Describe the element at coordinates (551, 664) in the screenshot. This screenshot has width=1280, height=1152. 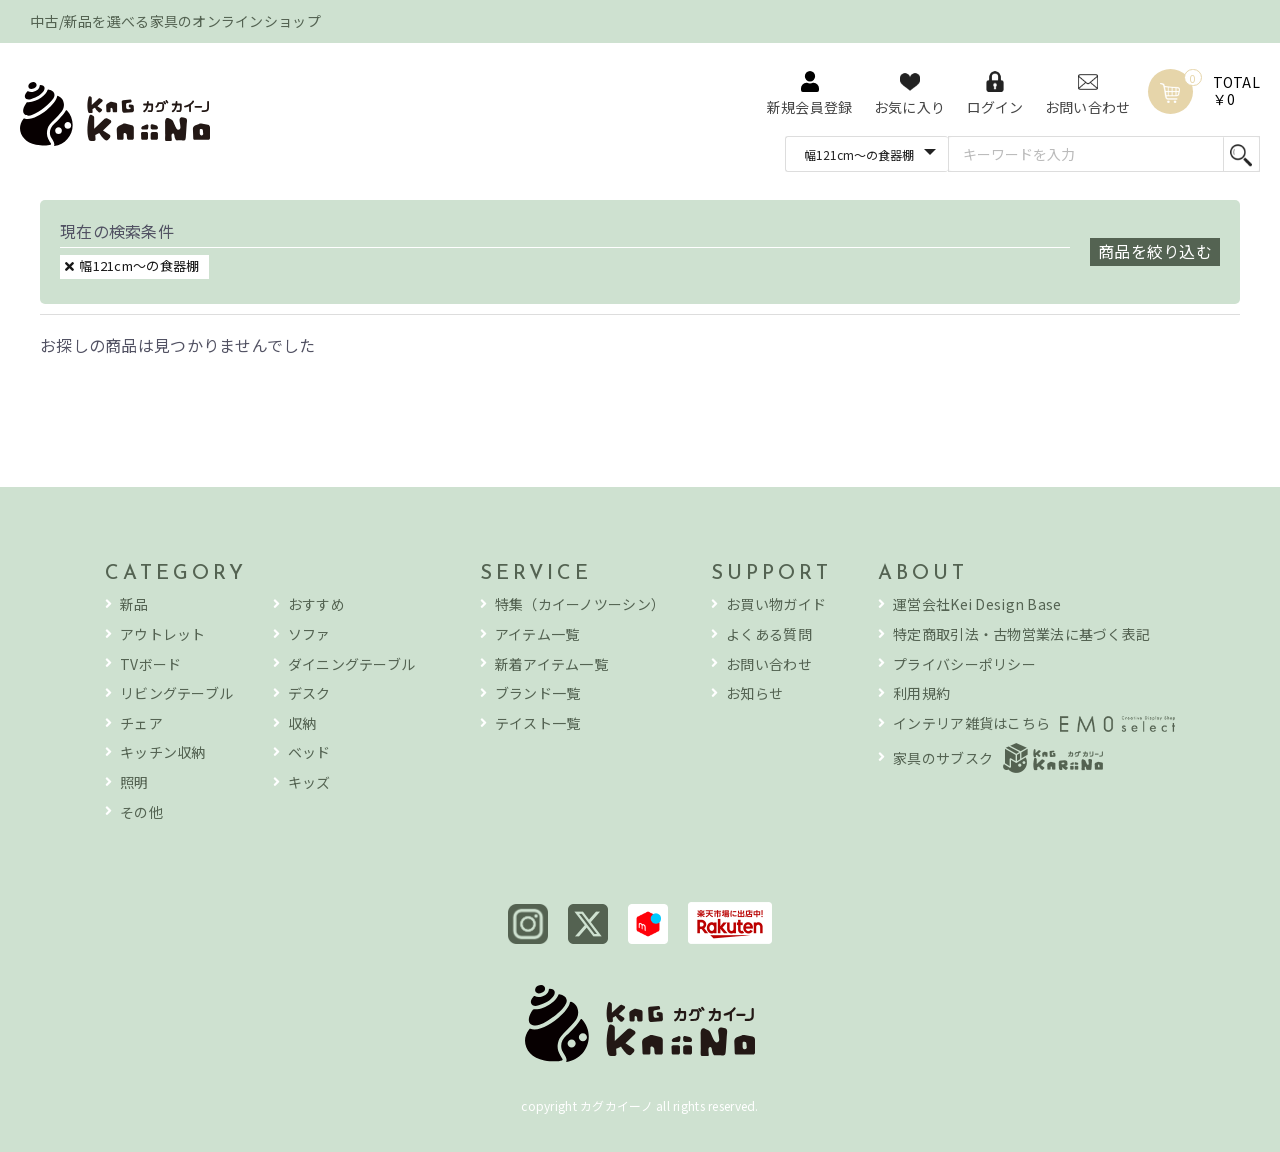
I see `新着アイテム一覧` at that location.